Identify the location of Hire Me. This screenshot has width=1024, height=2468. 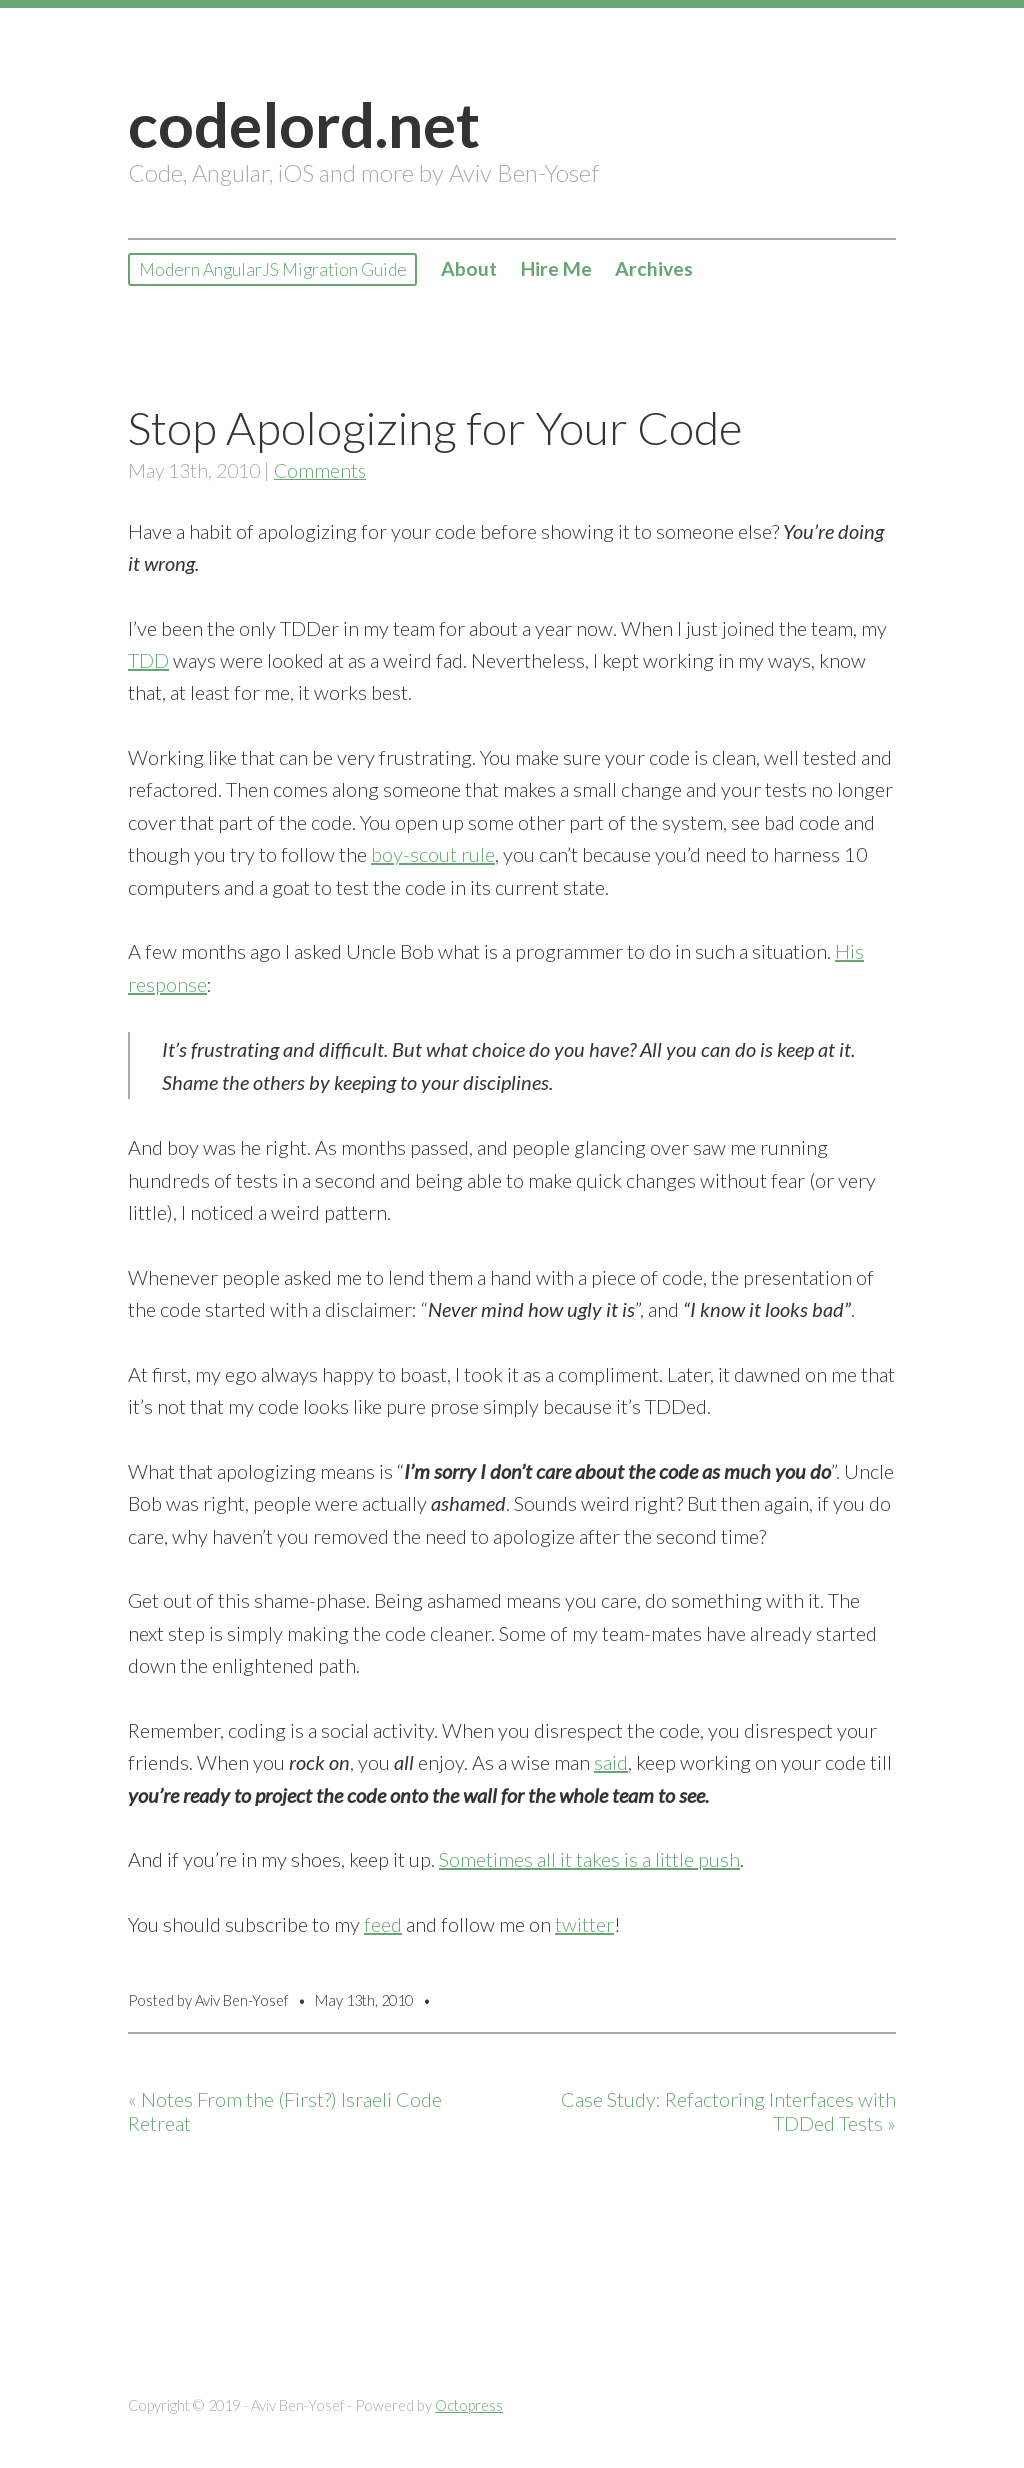
(604, 270).